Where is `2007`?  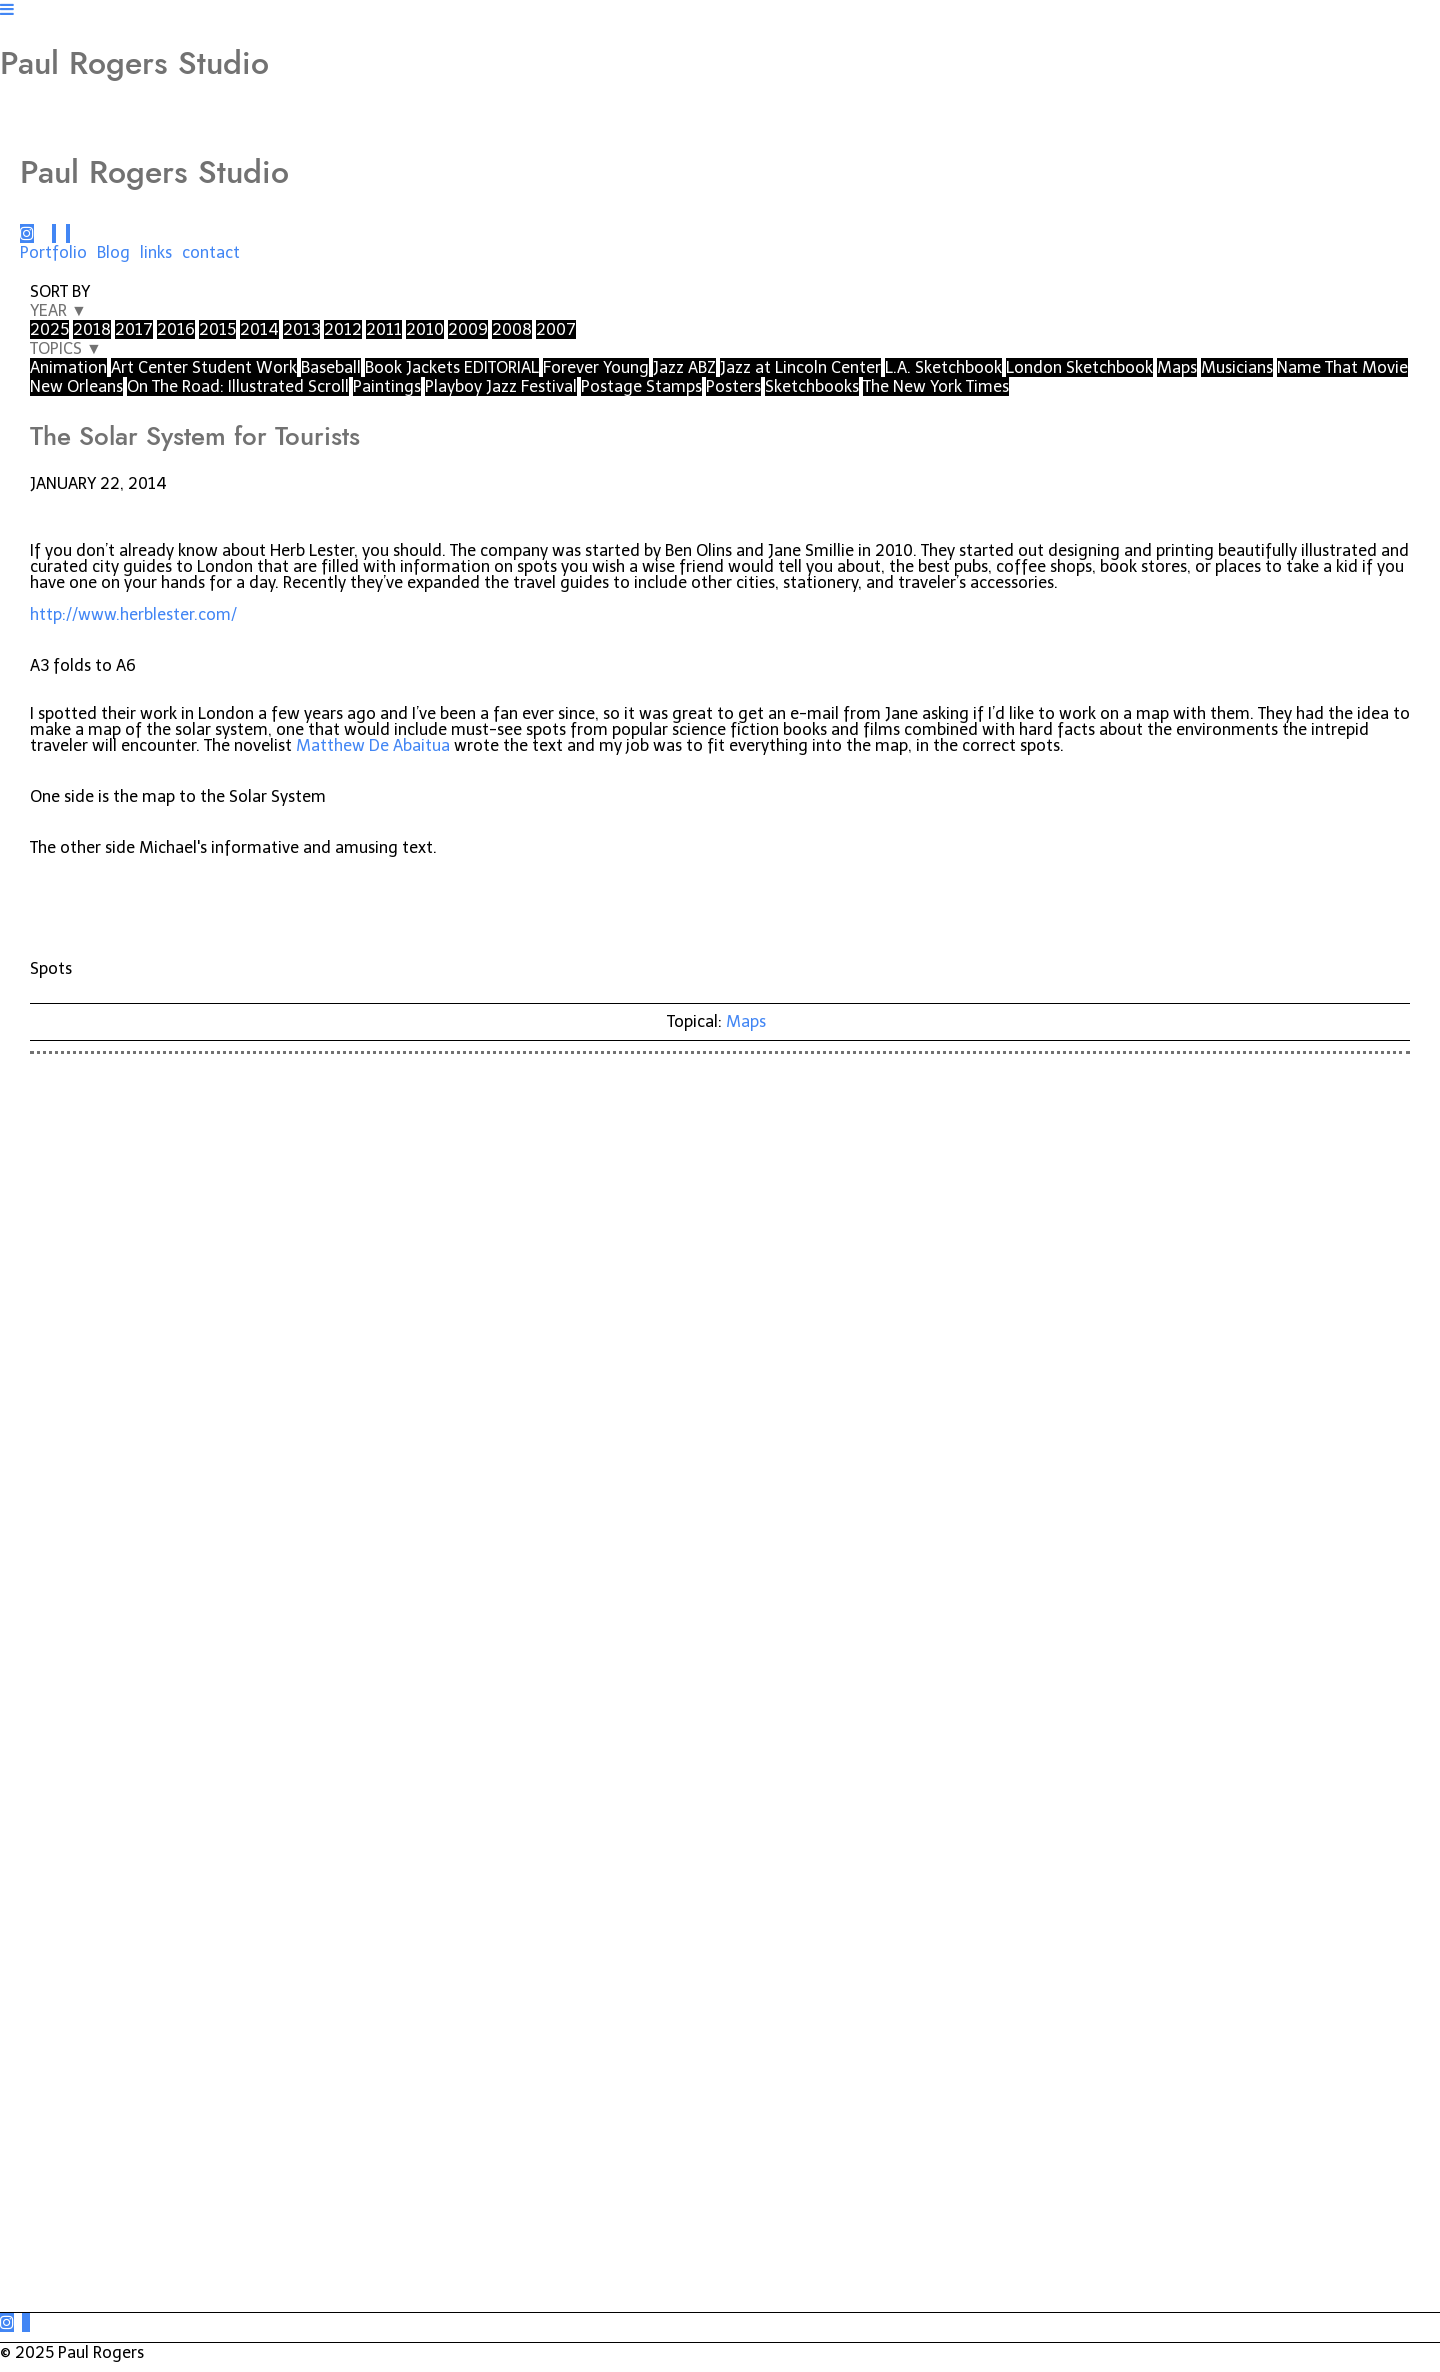
2007 is located at coordinates (556, 329).